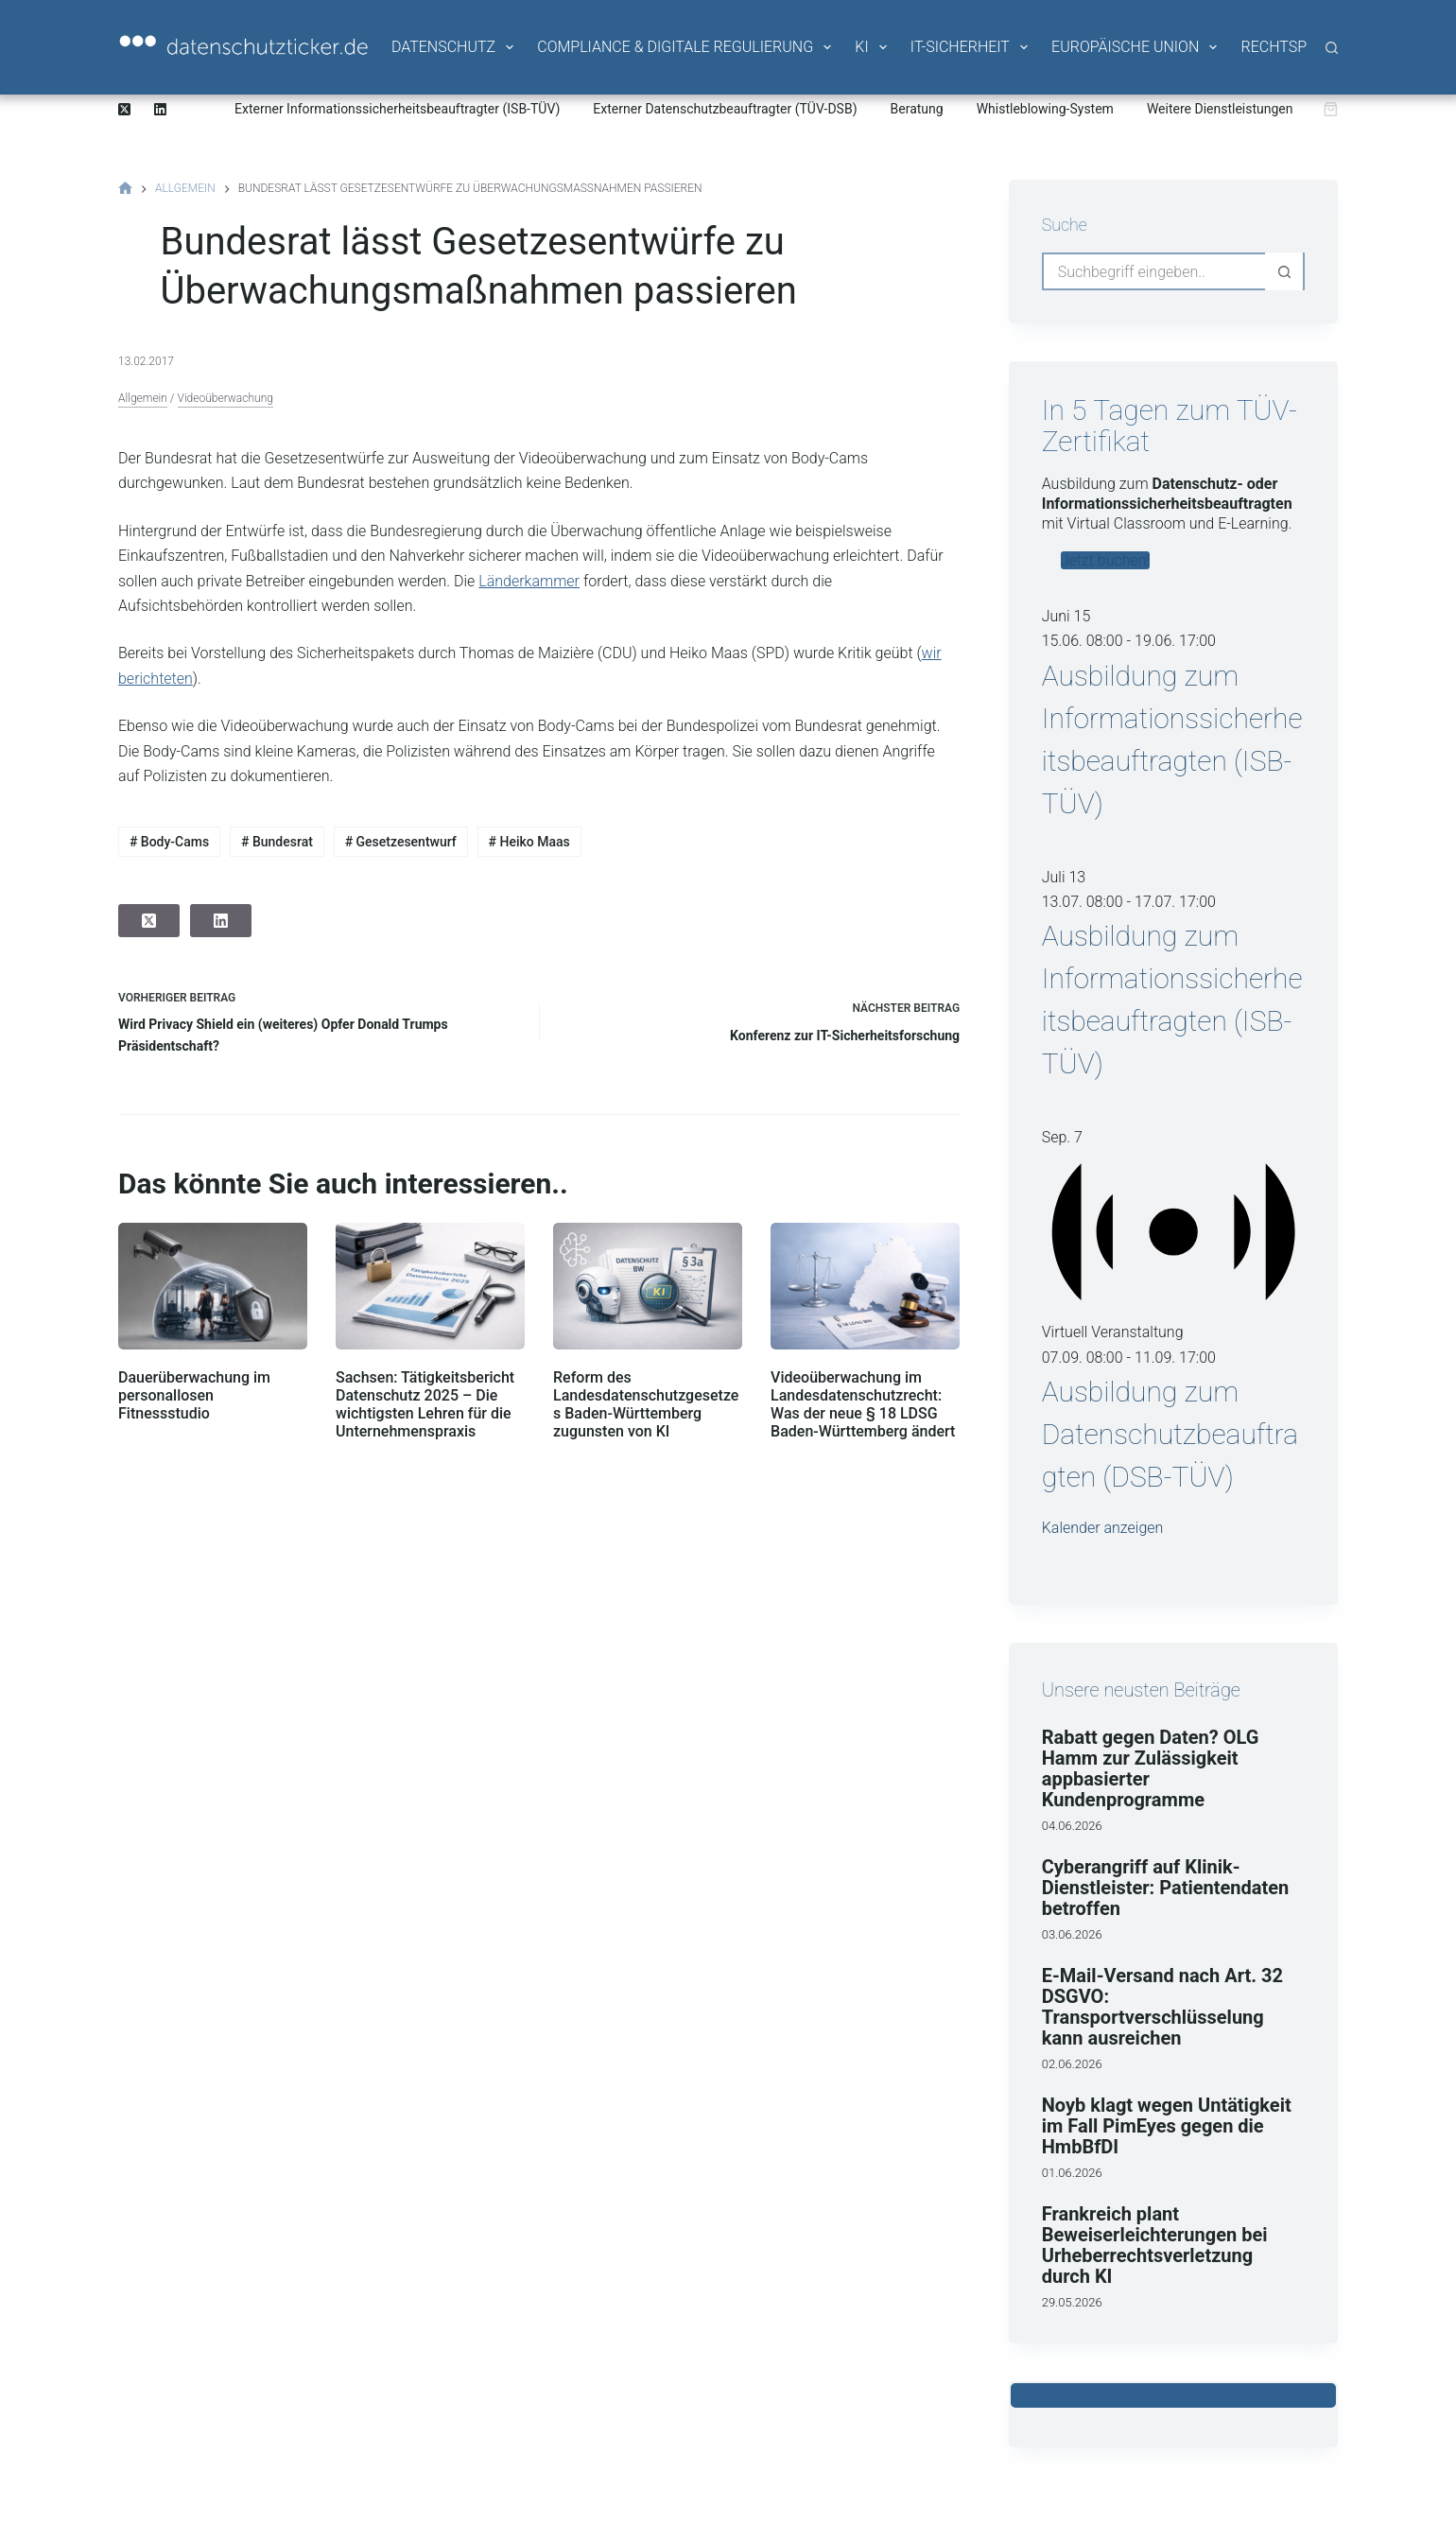 This screenshot has width=1456, height=2542. I want to click on [Suchen nach…], so click(1154, 271).